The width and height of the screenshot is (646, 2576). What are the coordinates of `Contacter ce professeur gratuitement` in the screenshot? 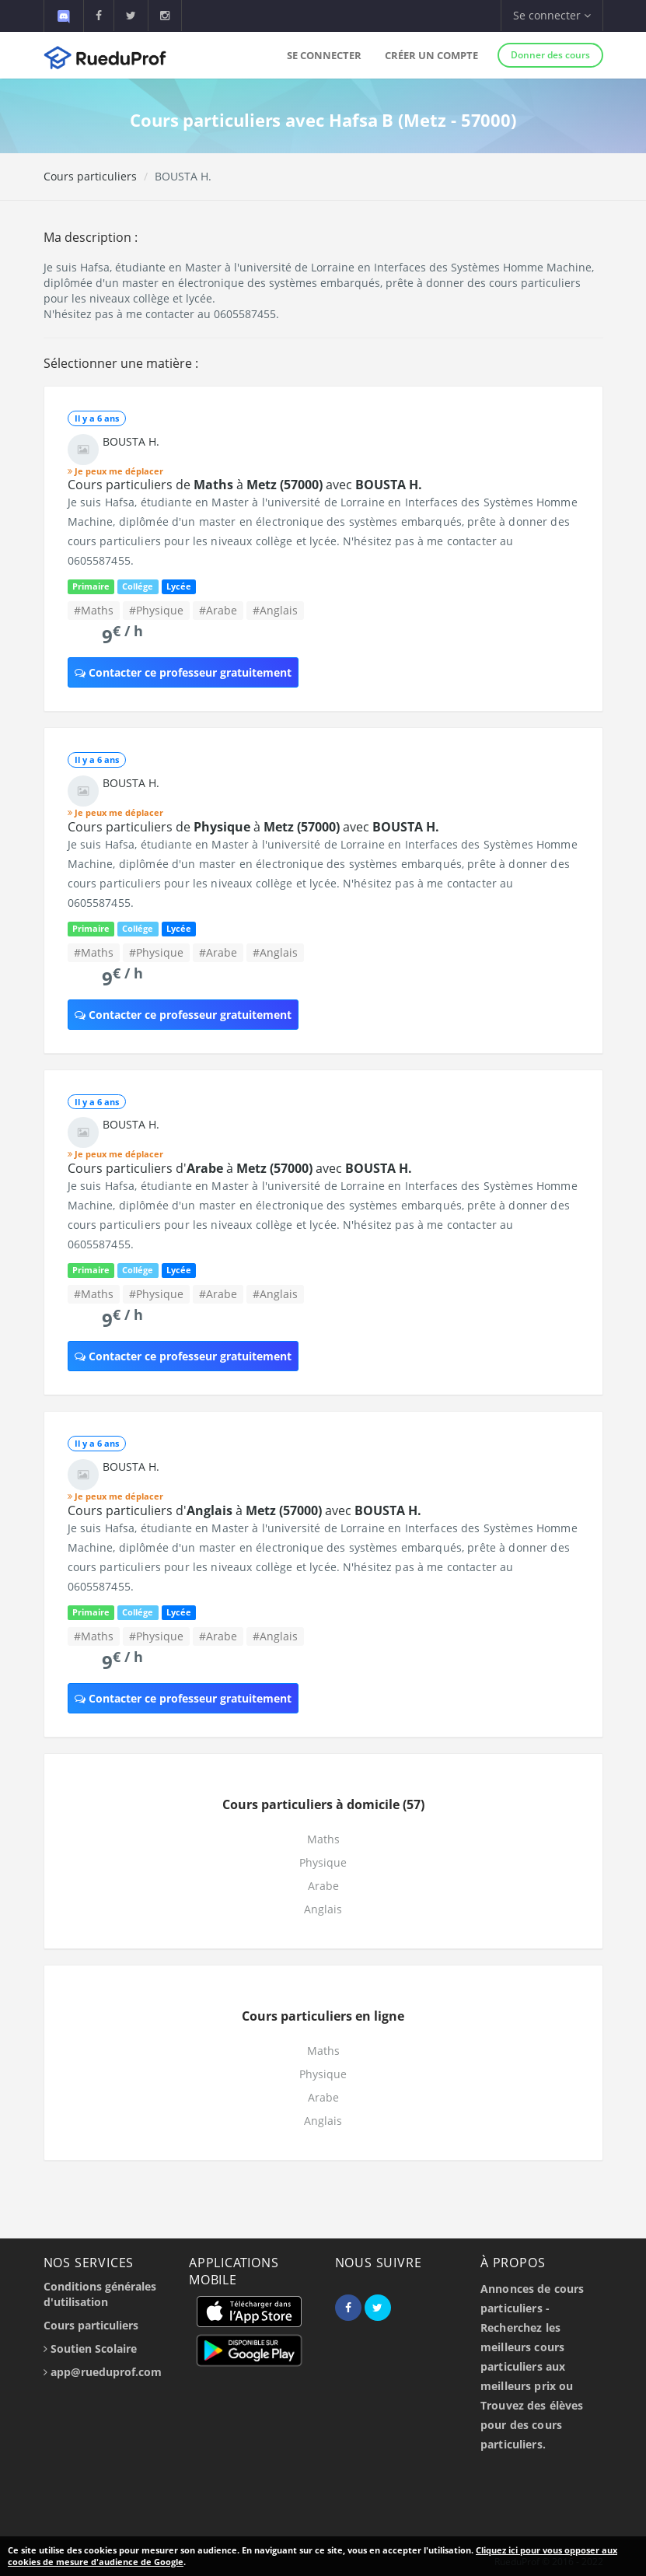 It's located at (183, 672).